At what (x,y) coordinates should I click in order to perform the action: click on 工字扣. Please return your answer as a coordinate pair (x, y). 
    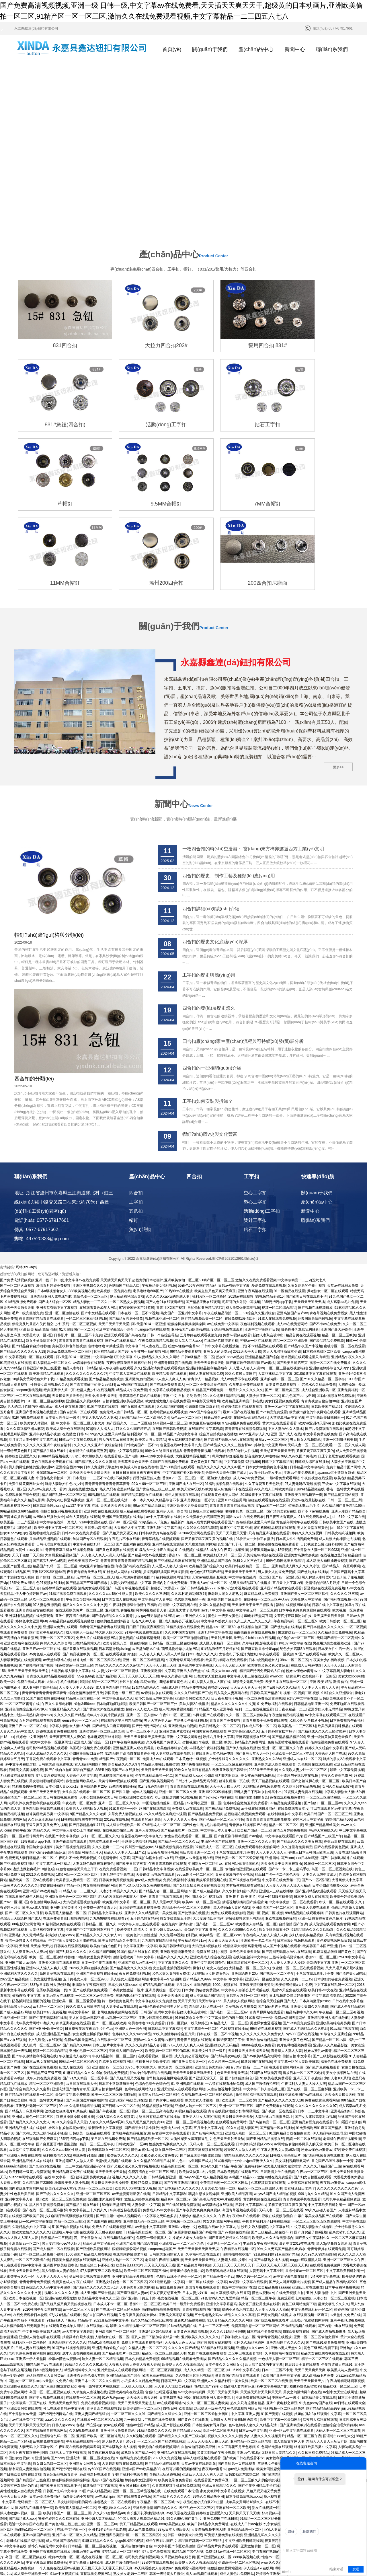
    Looking at the image, I should click on (136, 1091).